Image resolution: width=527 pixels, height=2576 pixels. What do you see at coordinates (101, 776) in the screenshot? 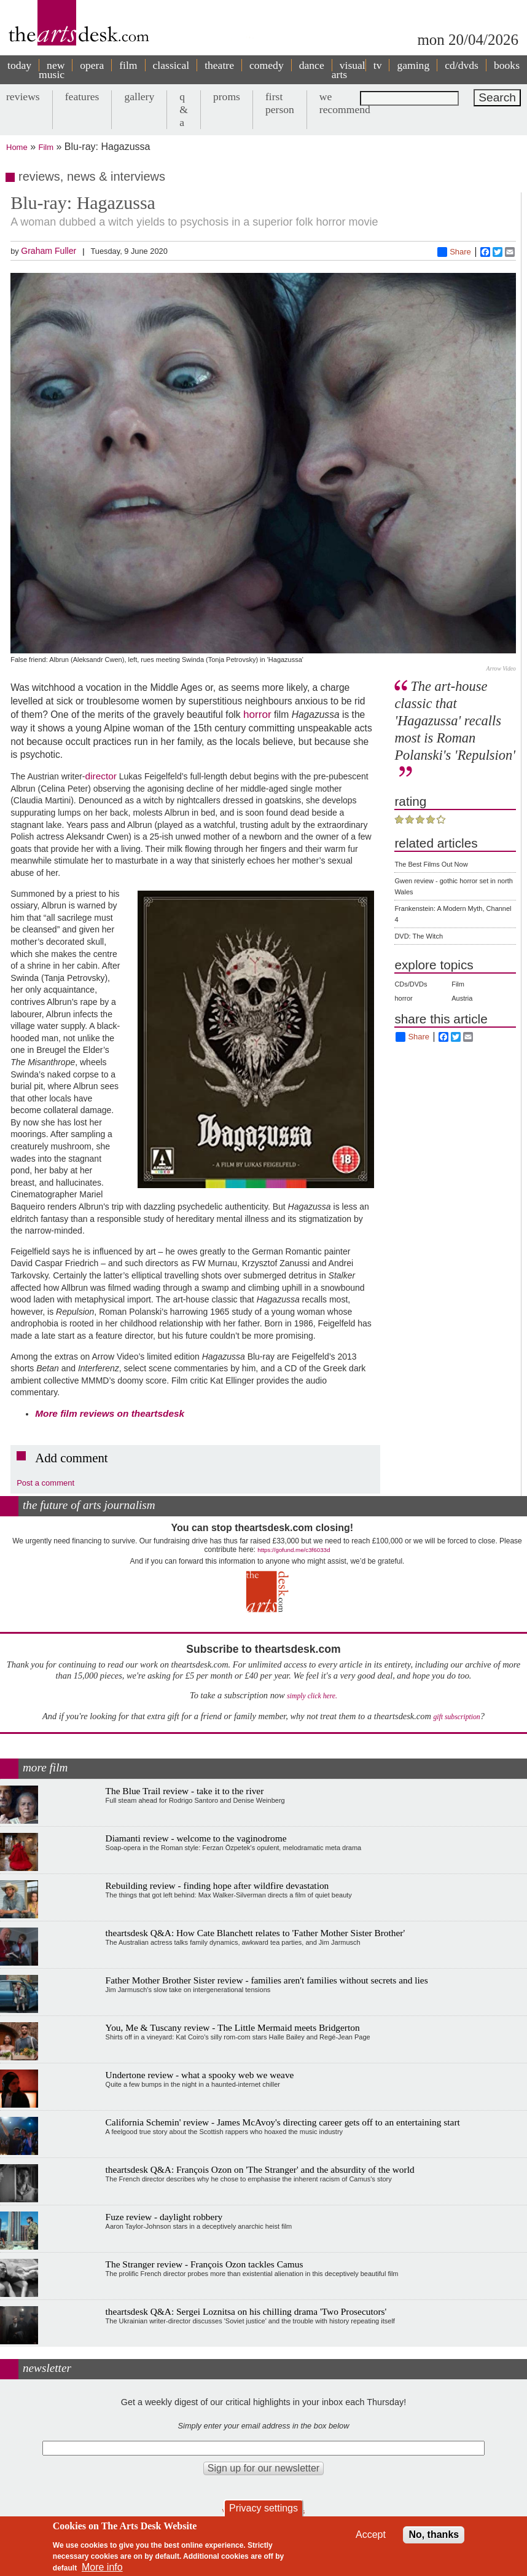
I see `director` at bounding box center [101, 776].